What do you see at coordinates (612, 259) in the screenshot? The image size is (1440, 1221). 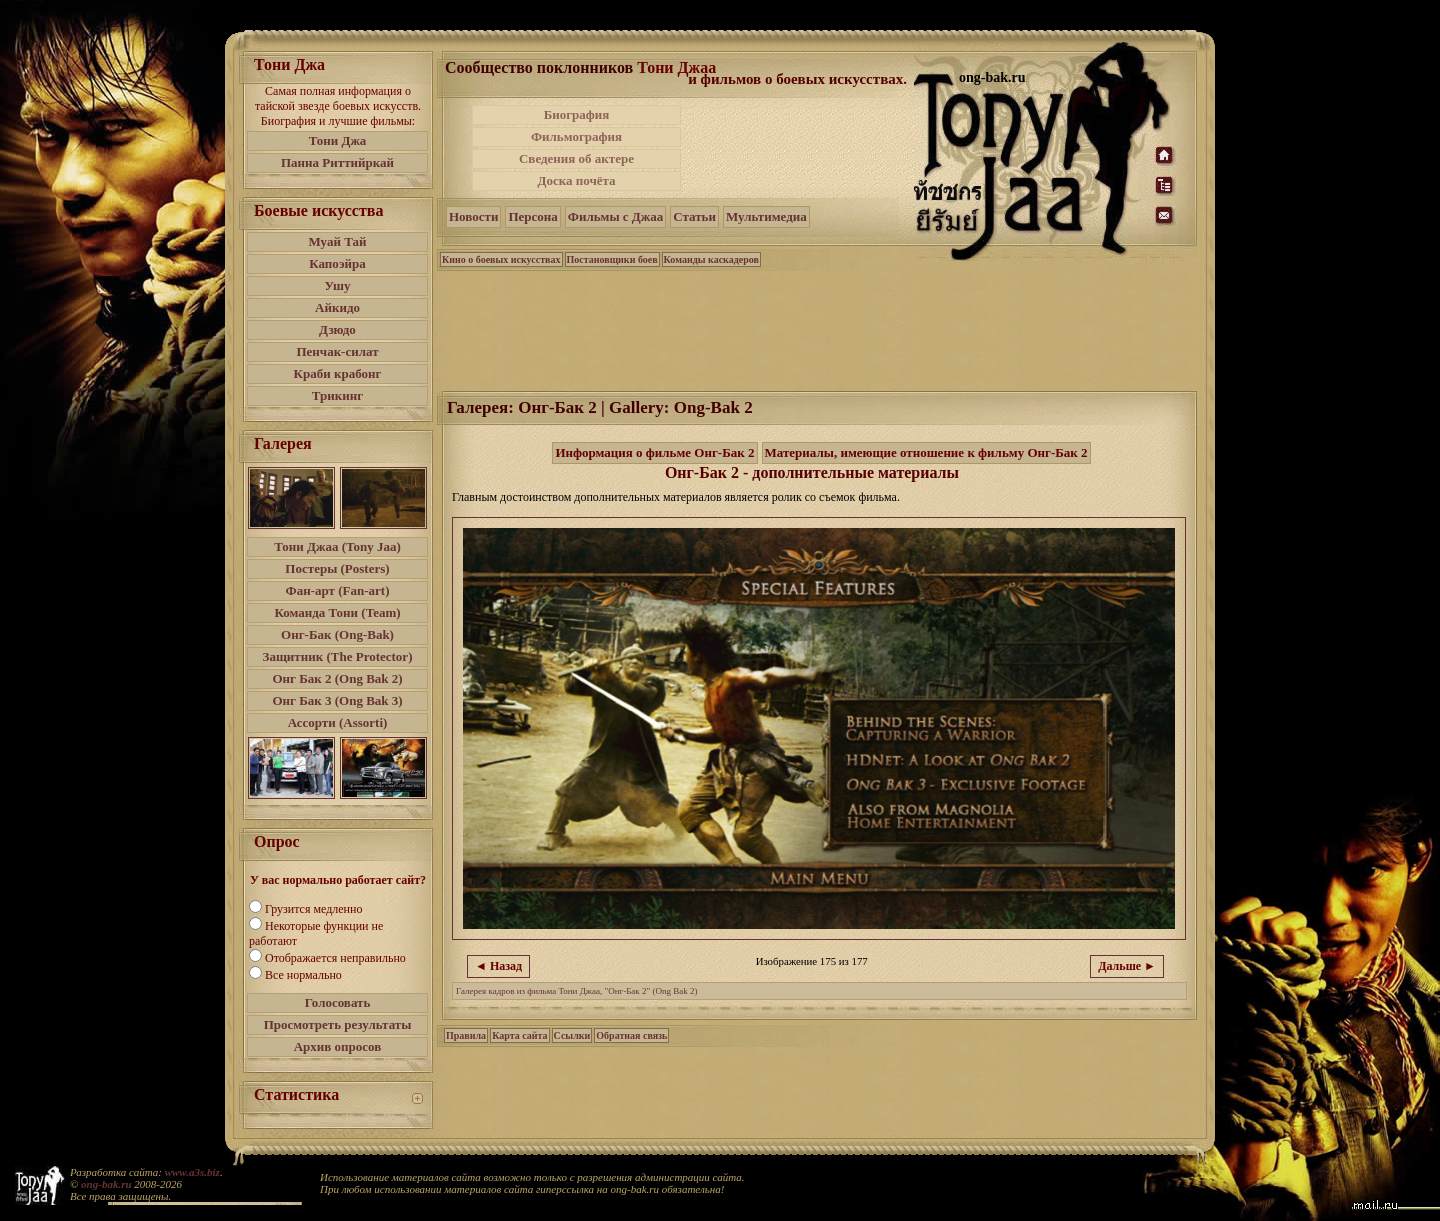 I see `Постановщики боев` at bounding box center [612, 259].